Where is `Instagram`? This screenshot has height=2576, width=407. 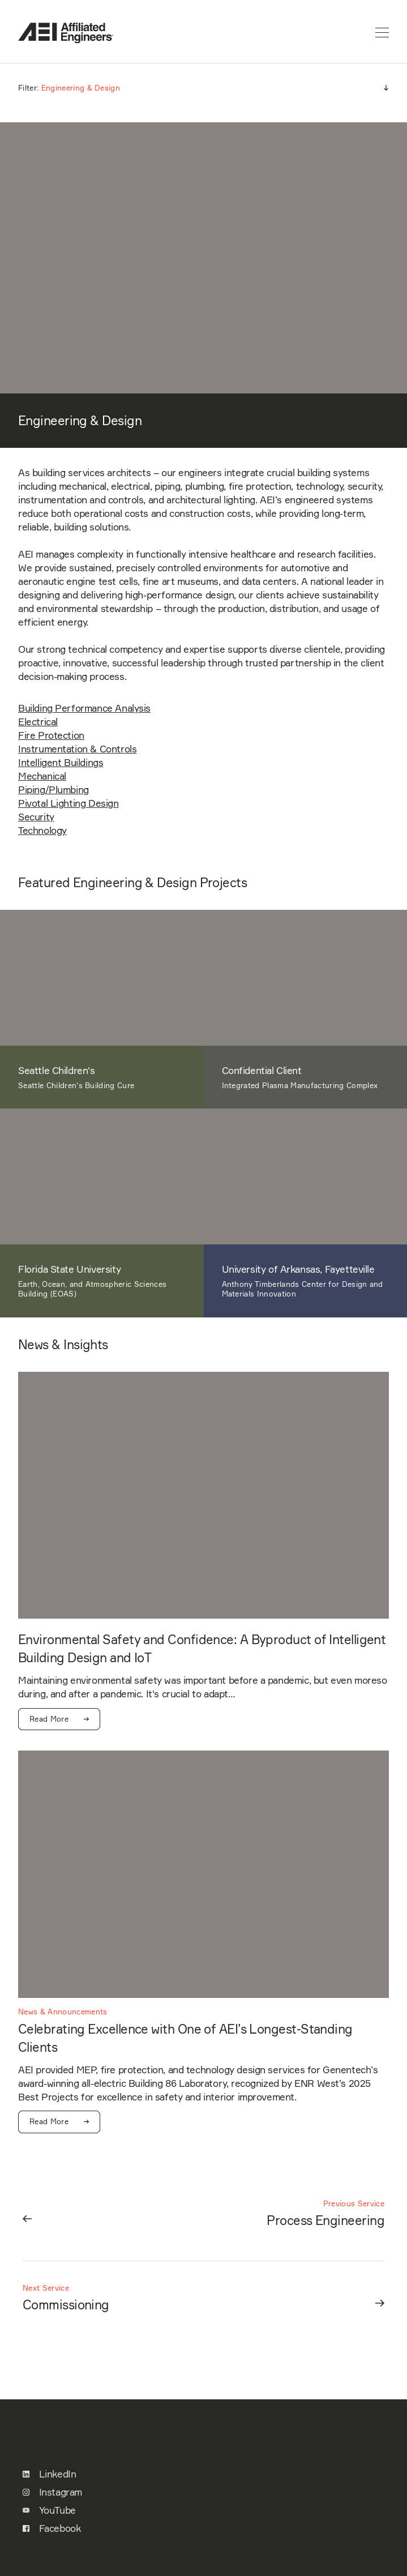
Instagram is located at coordinates (52, 2492).